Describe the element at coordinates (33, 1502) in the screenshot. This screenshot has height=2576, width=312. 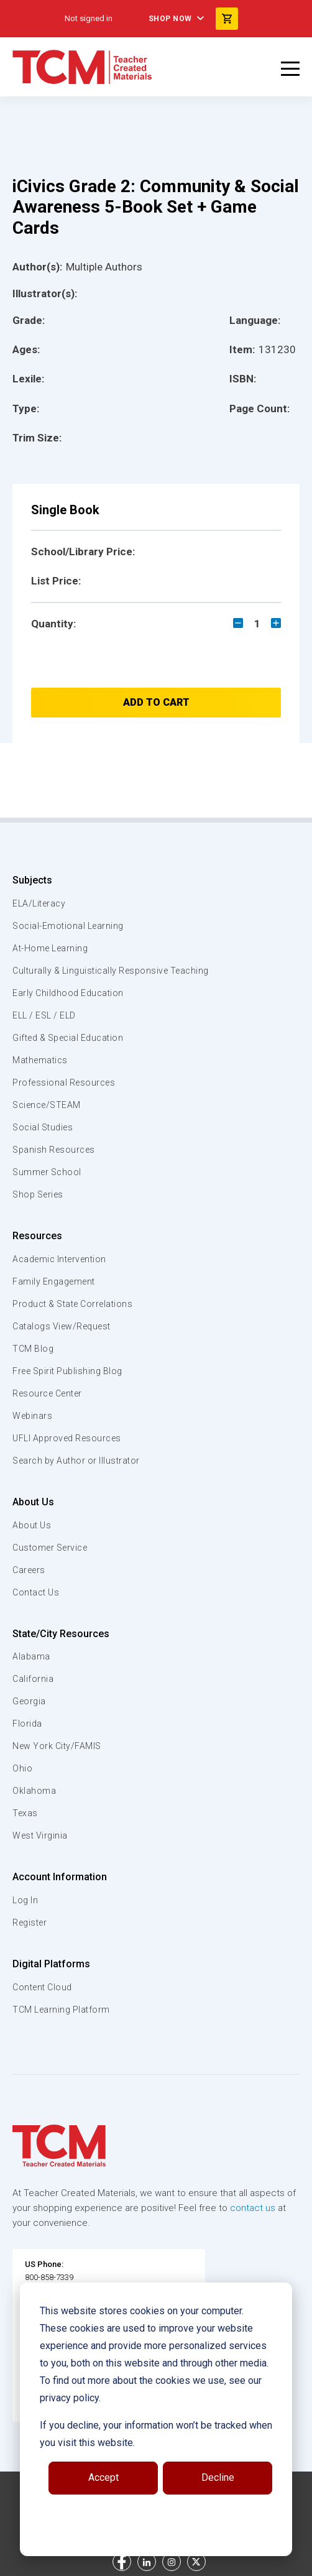
I see `About Us` at that location.